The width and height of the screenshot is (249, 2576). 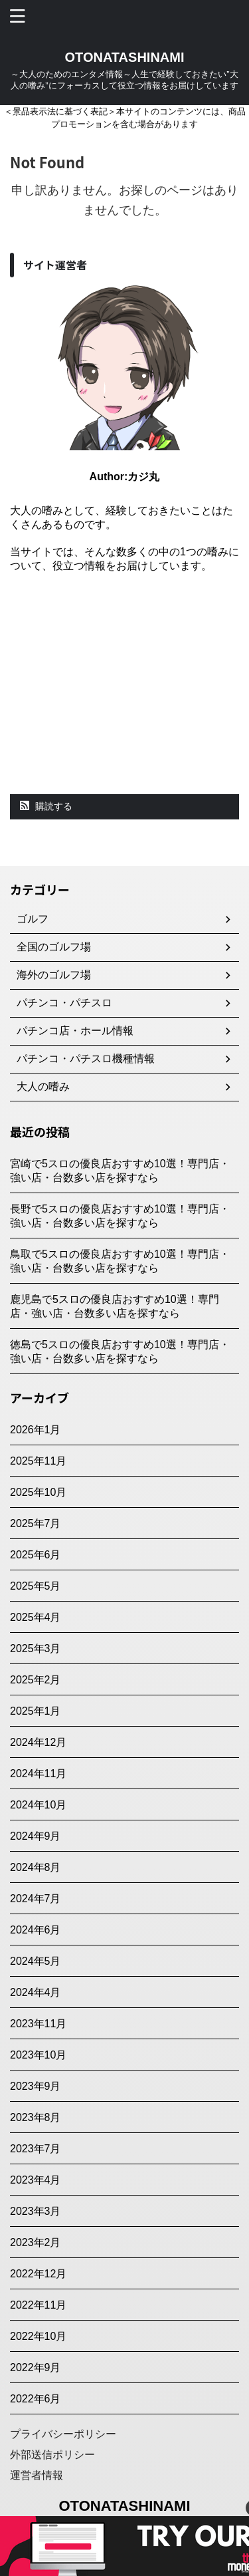 What do you see at coordinates (35, 2148) in the screenshot?
I see `2023年7月` at bounding box center [35, 2148].